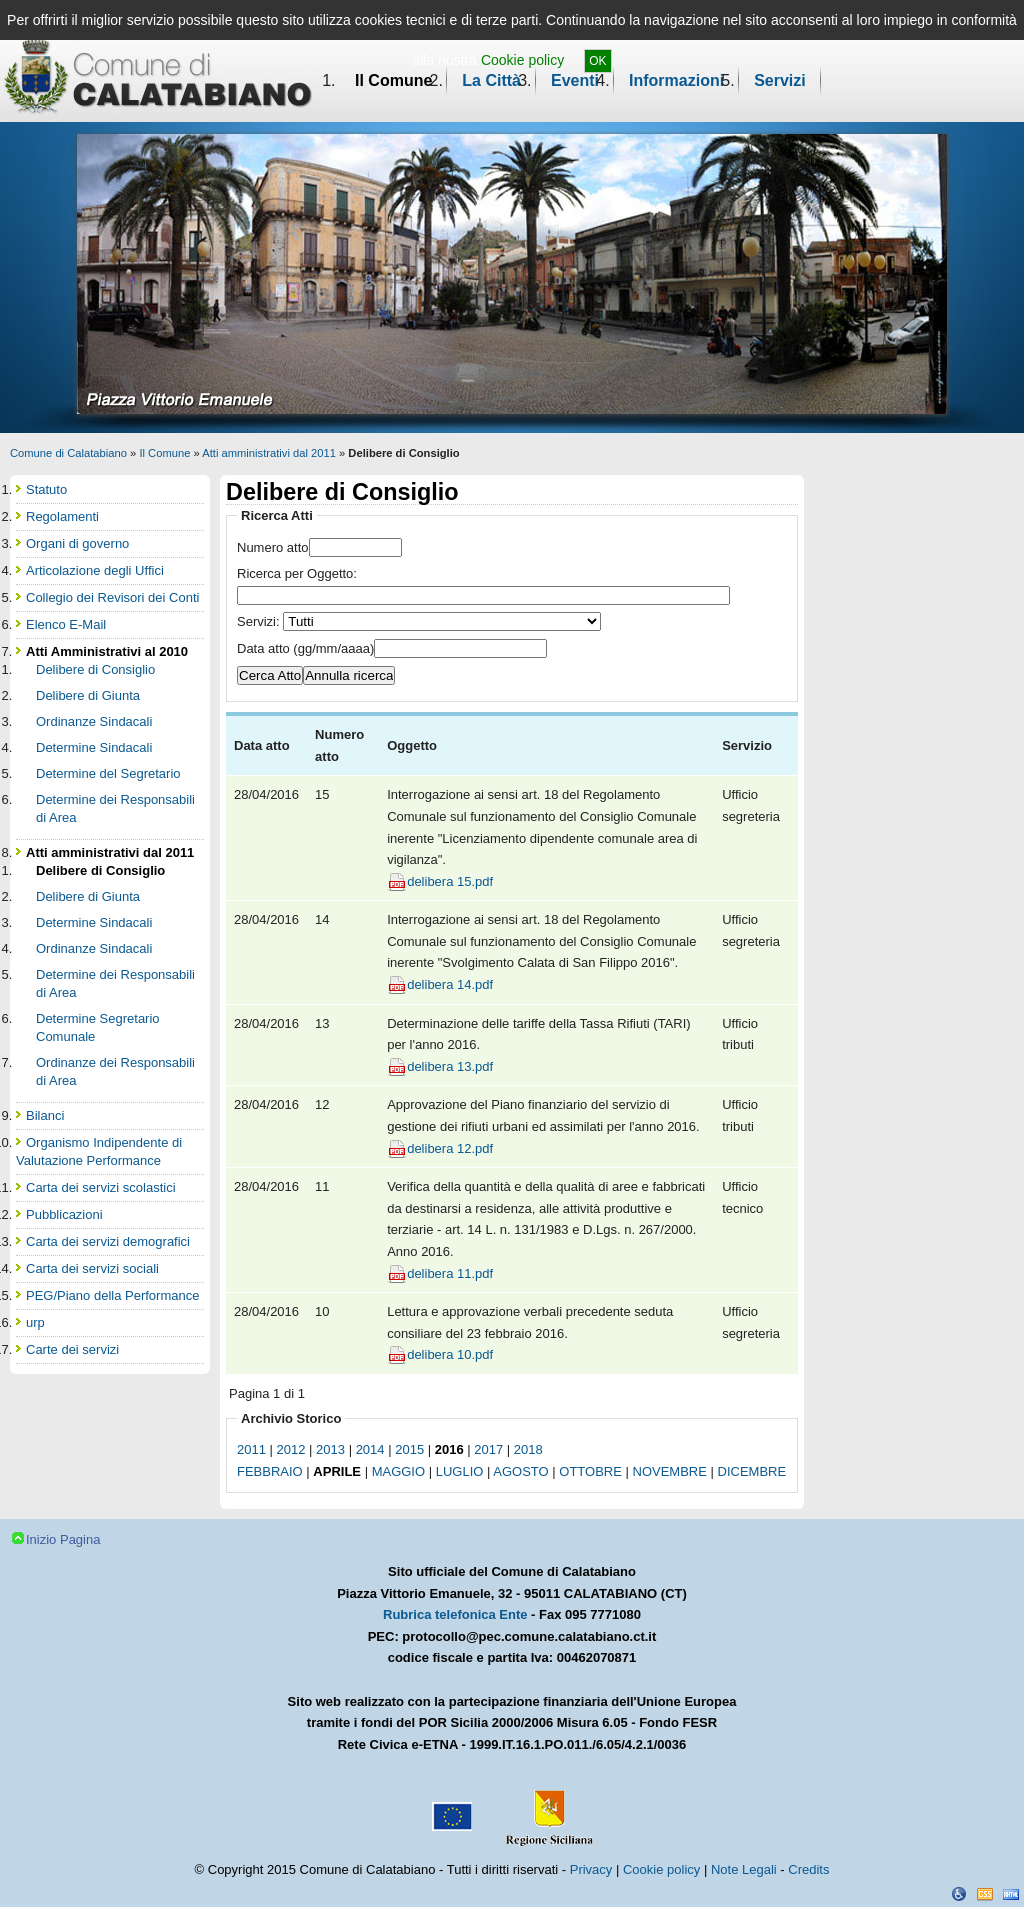 This screenshot has width=1024, height=1907. Describe the element at coordinates (115, 1071) in the screenshot. I see `Ordinanze dei Responsabili di Area` at that location.